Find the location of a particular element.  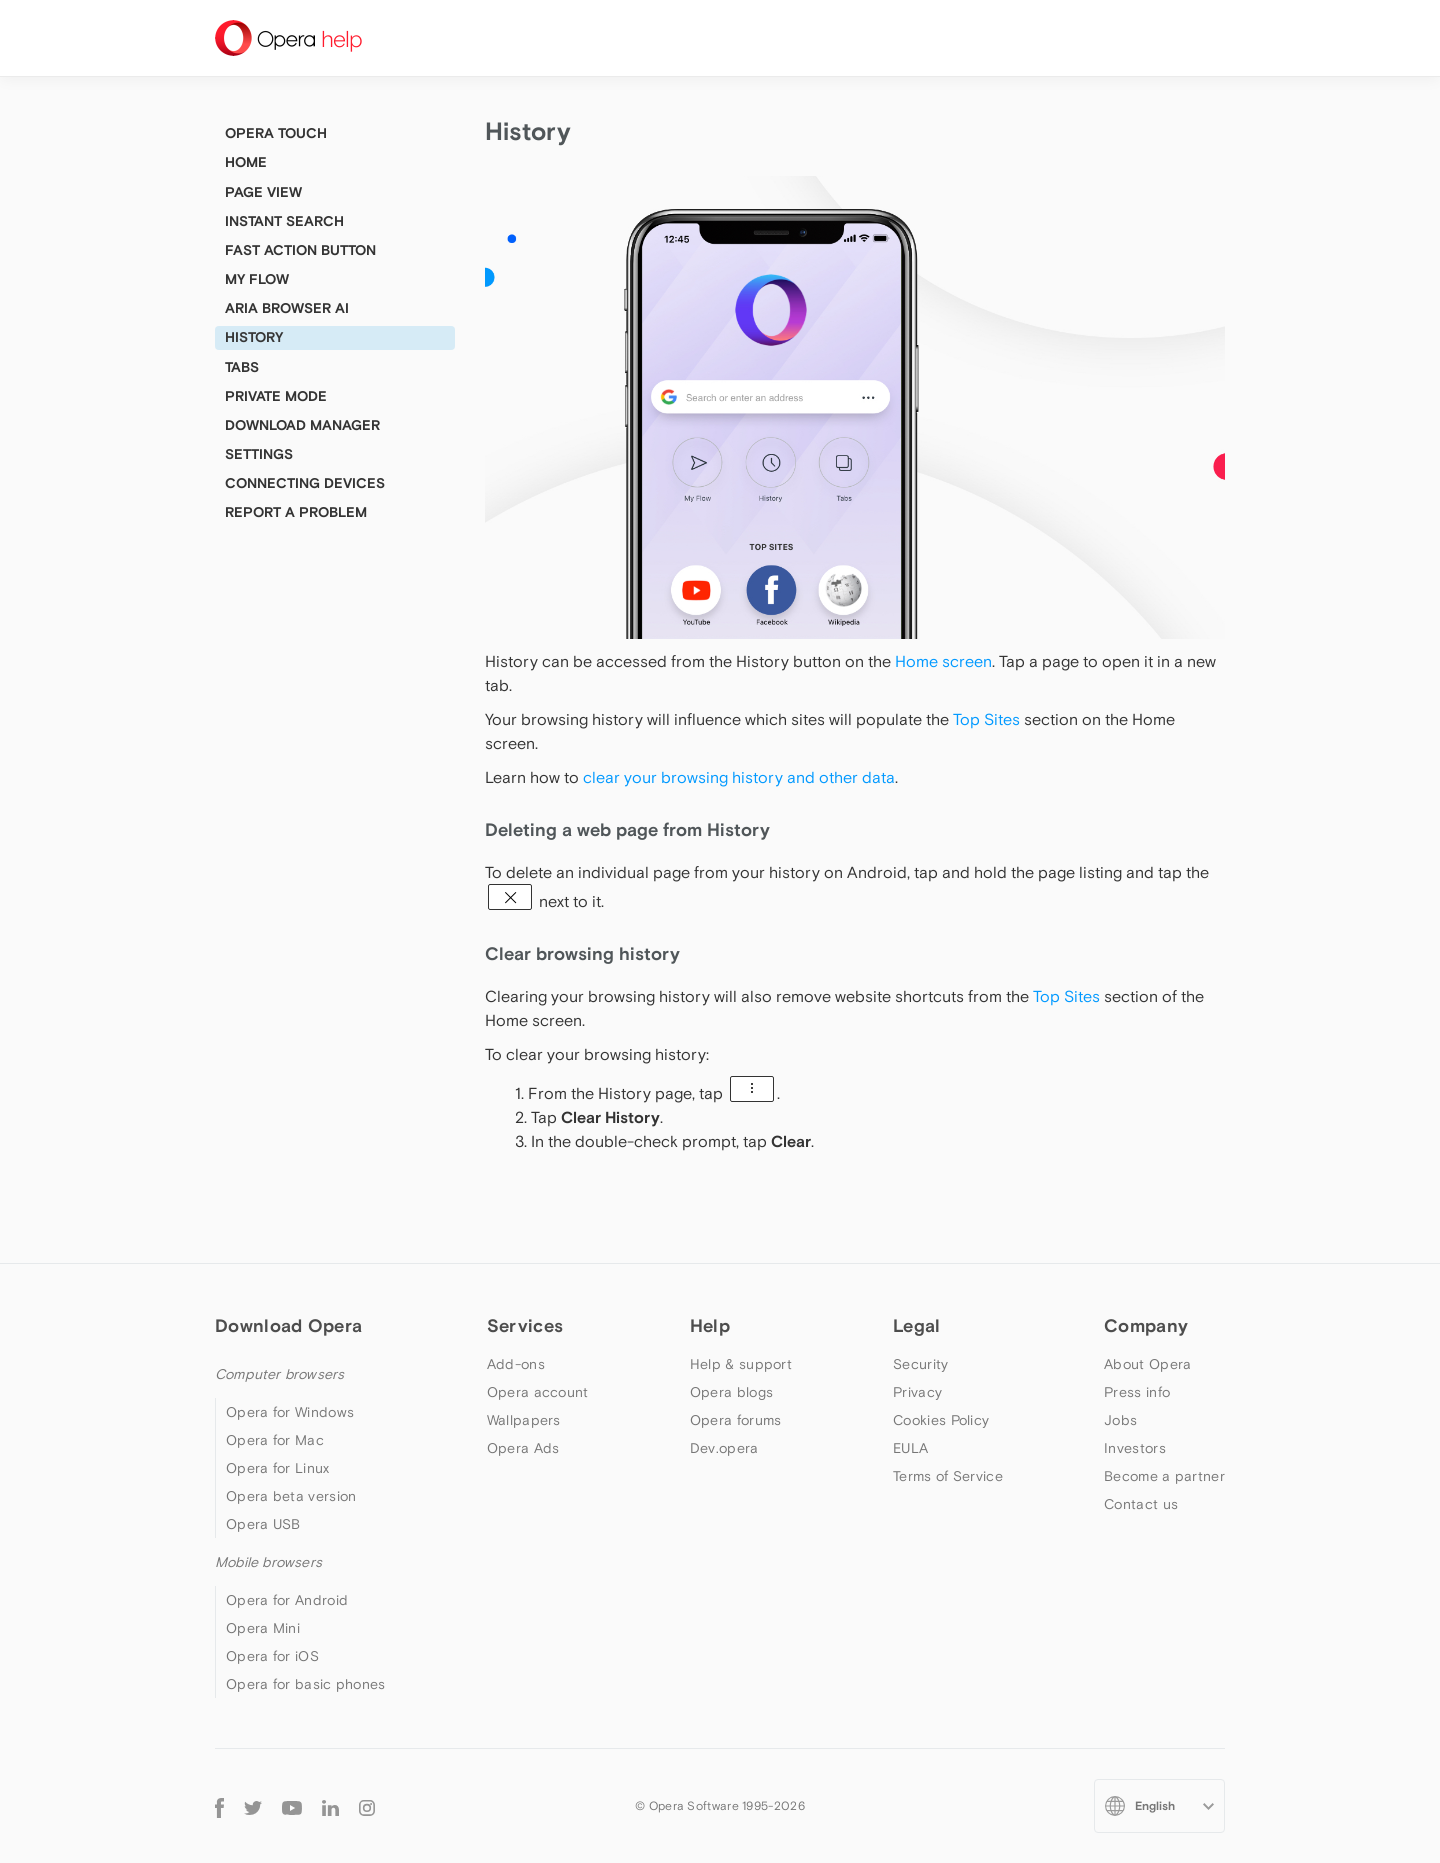

Services is located at coordinates (525, 1325).